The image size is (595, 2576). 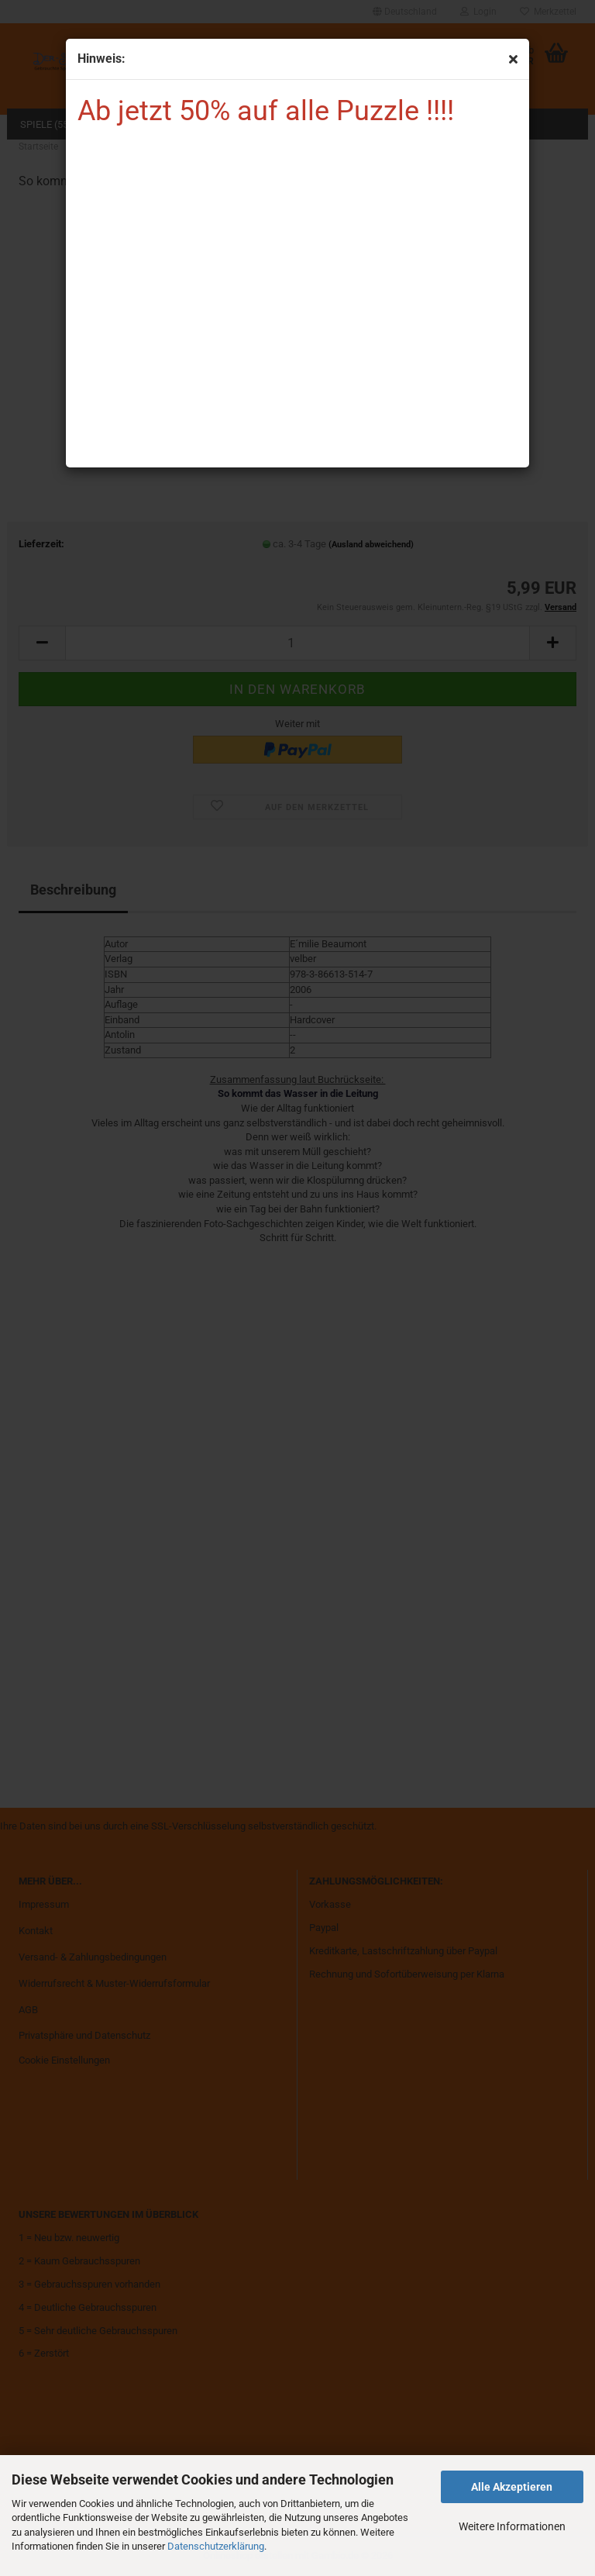 I want to click on Alle Akzeptieren, so click(x=511, y=2487).